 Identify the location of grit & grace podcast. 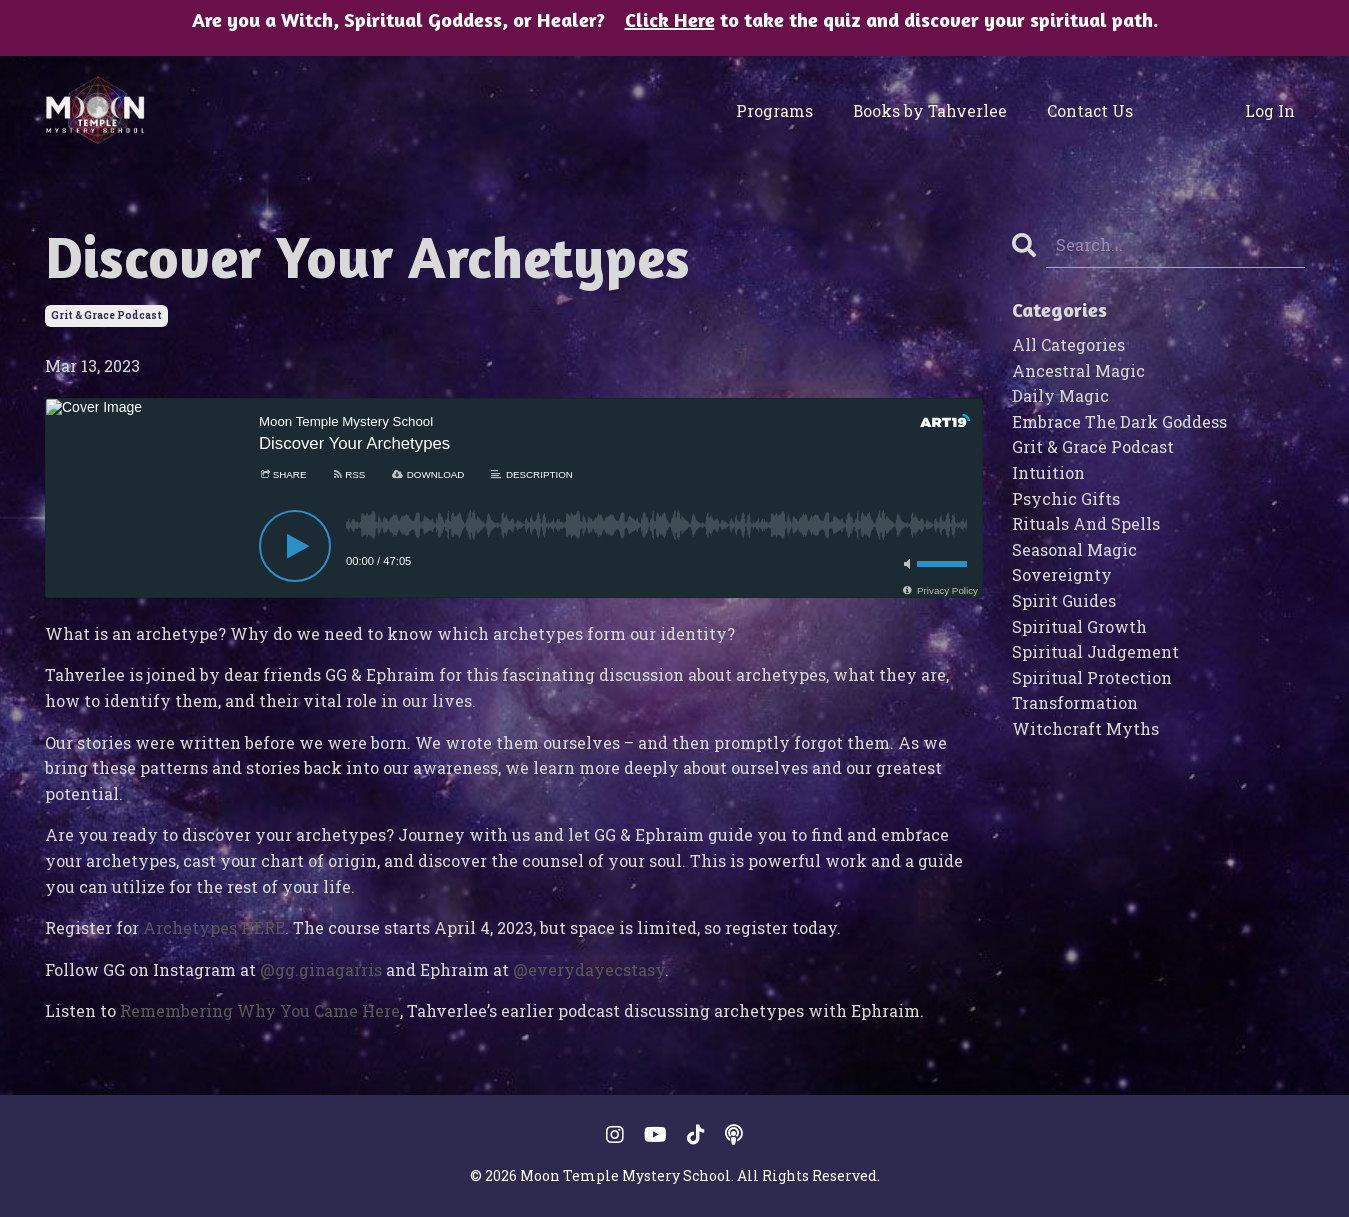
(106, 315).